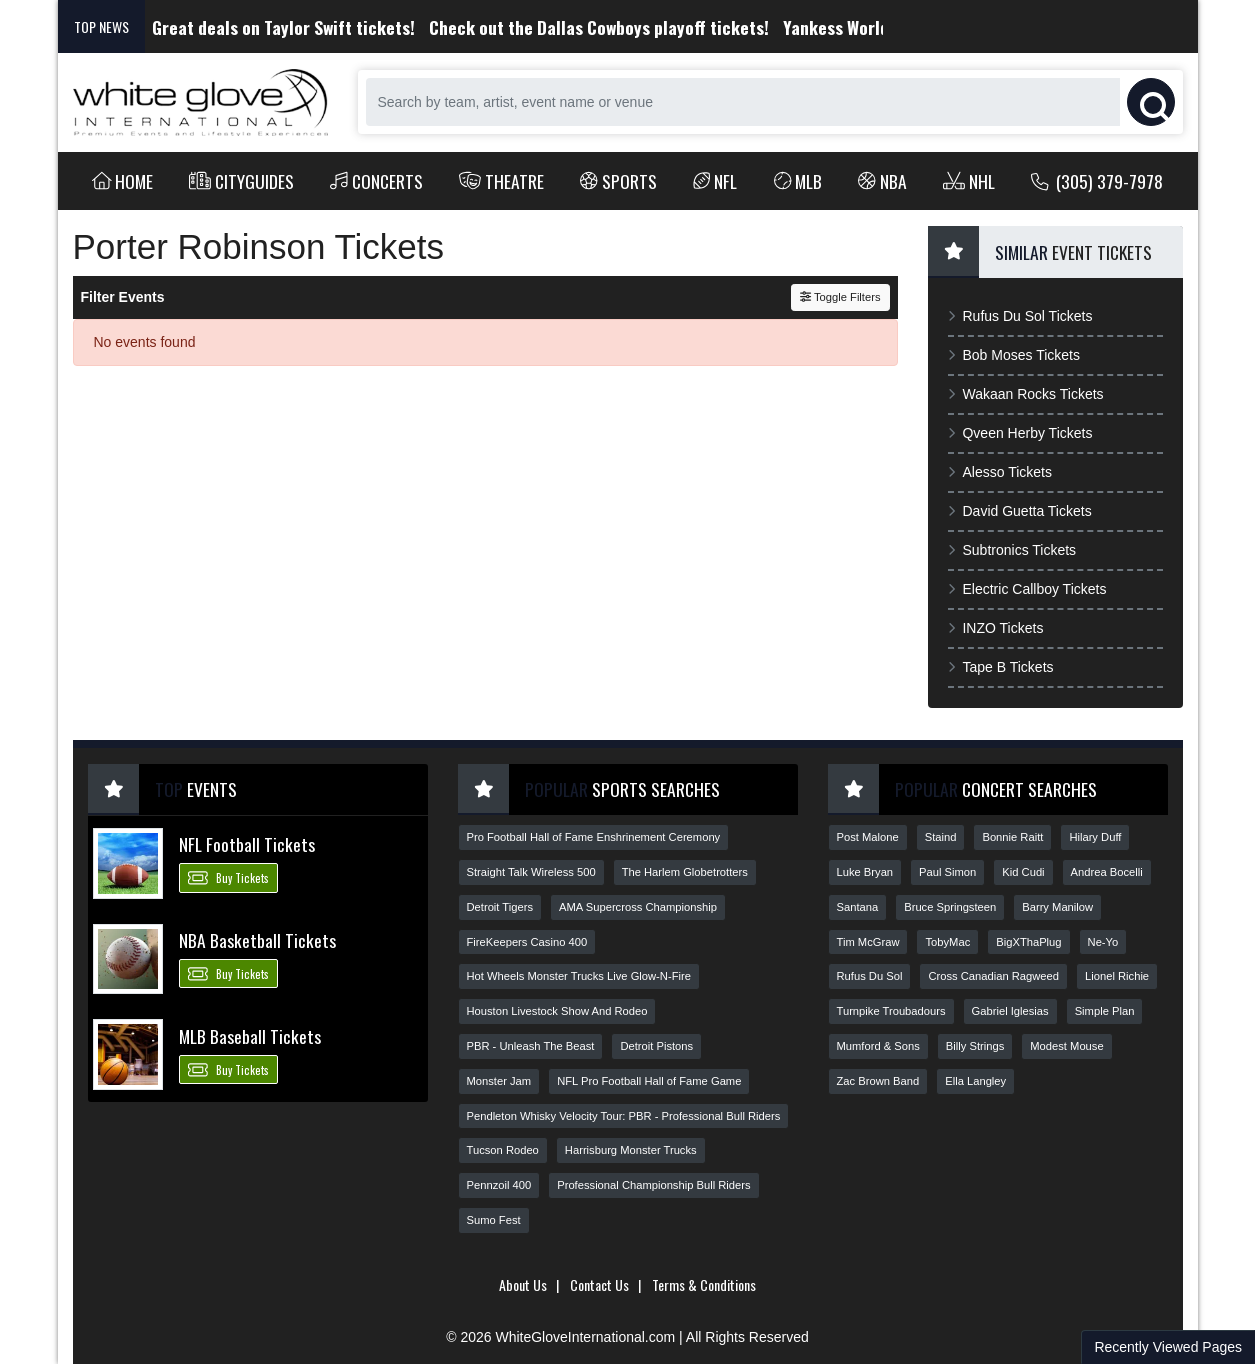 This screenshot has width=1255, height=1364. Describe the element at coordinates (878, 1046) in the screenshot. I see `Mumford & Sons` at that location.